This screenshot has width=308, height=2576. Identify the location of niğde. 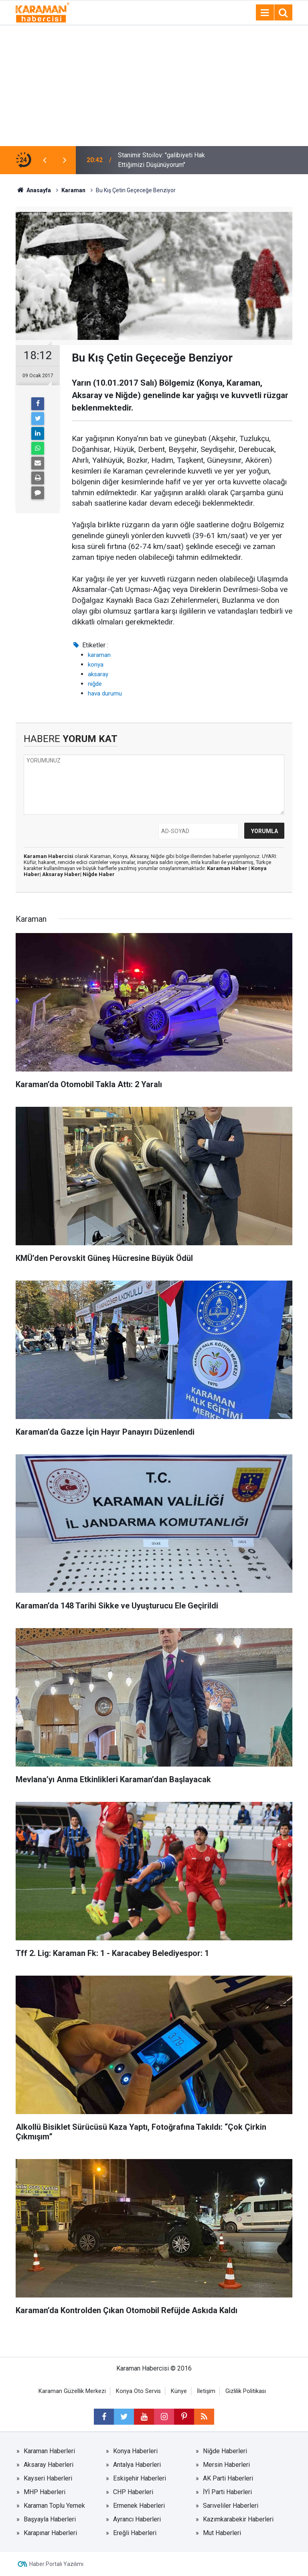
(95, 683).